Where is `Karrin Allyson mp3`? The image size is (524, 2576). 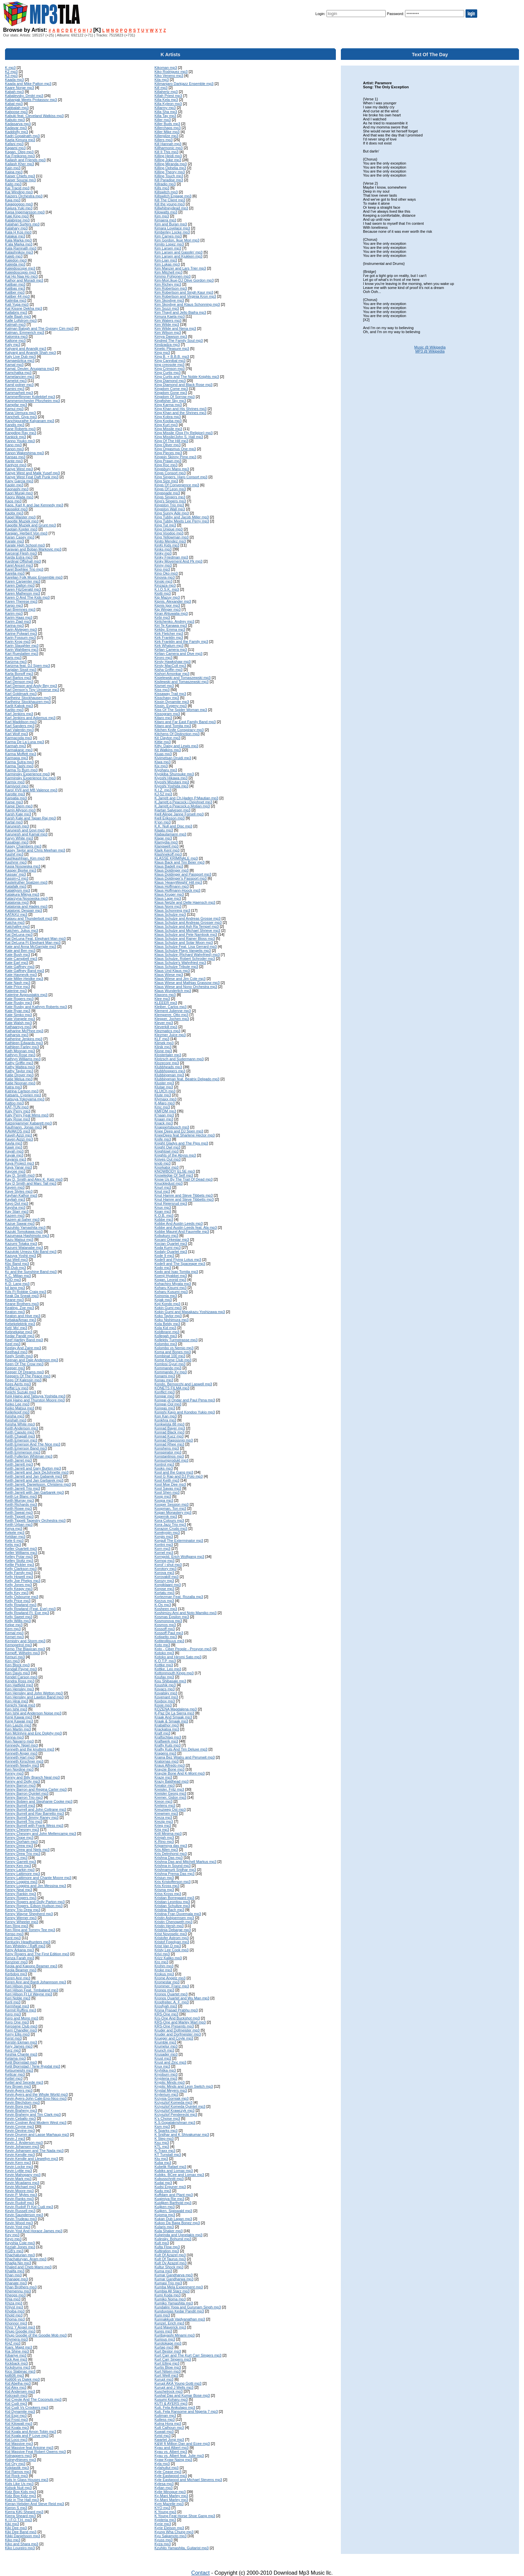
Karrin Allyson mp3 is located at coordinates (20, 810).